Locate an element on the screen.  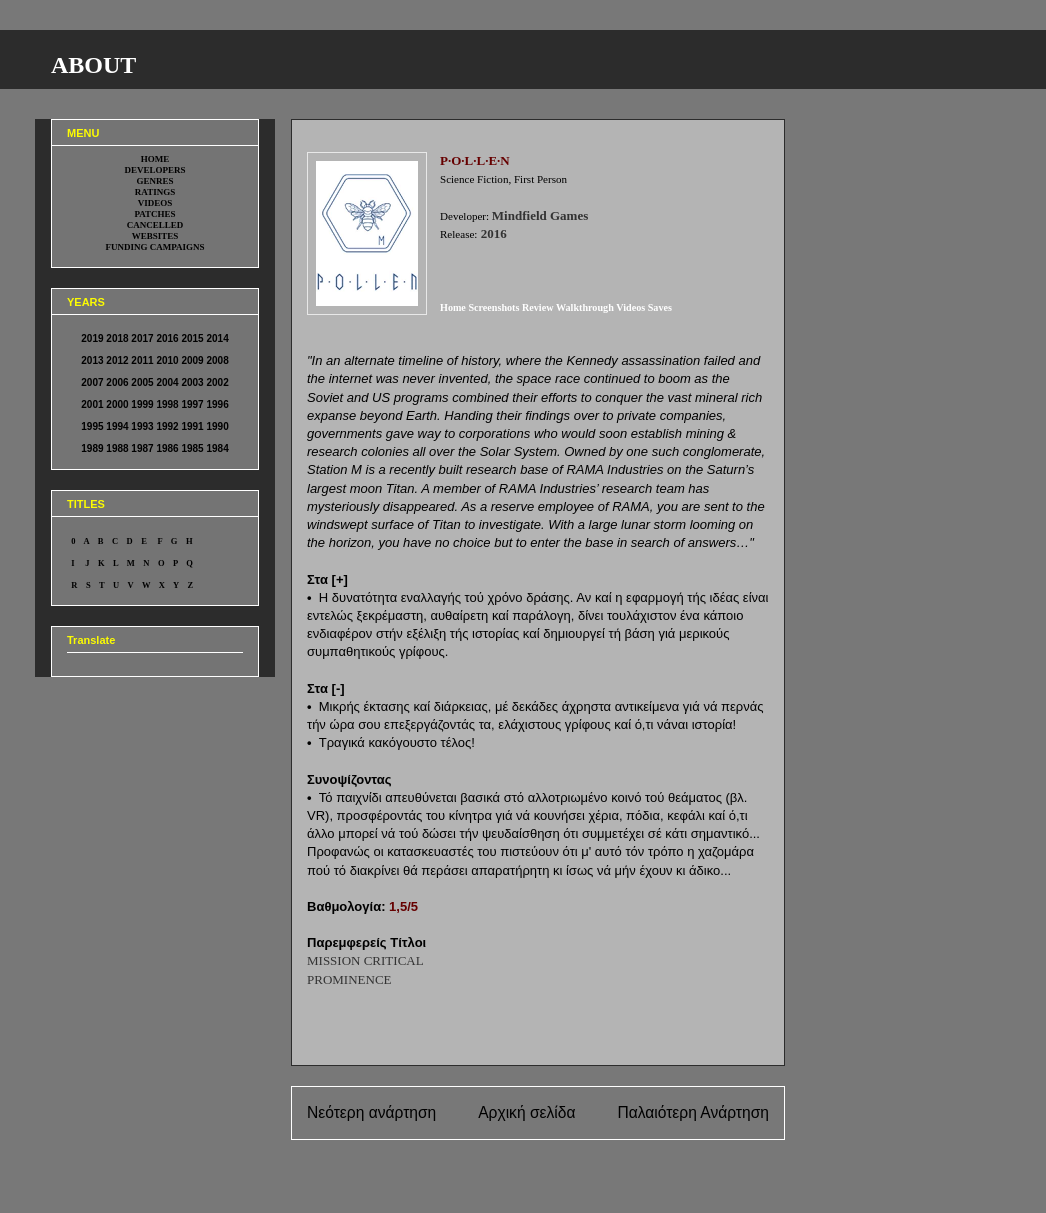
Νεότερη ανάρτηση is located at coordinates (371, 1112).